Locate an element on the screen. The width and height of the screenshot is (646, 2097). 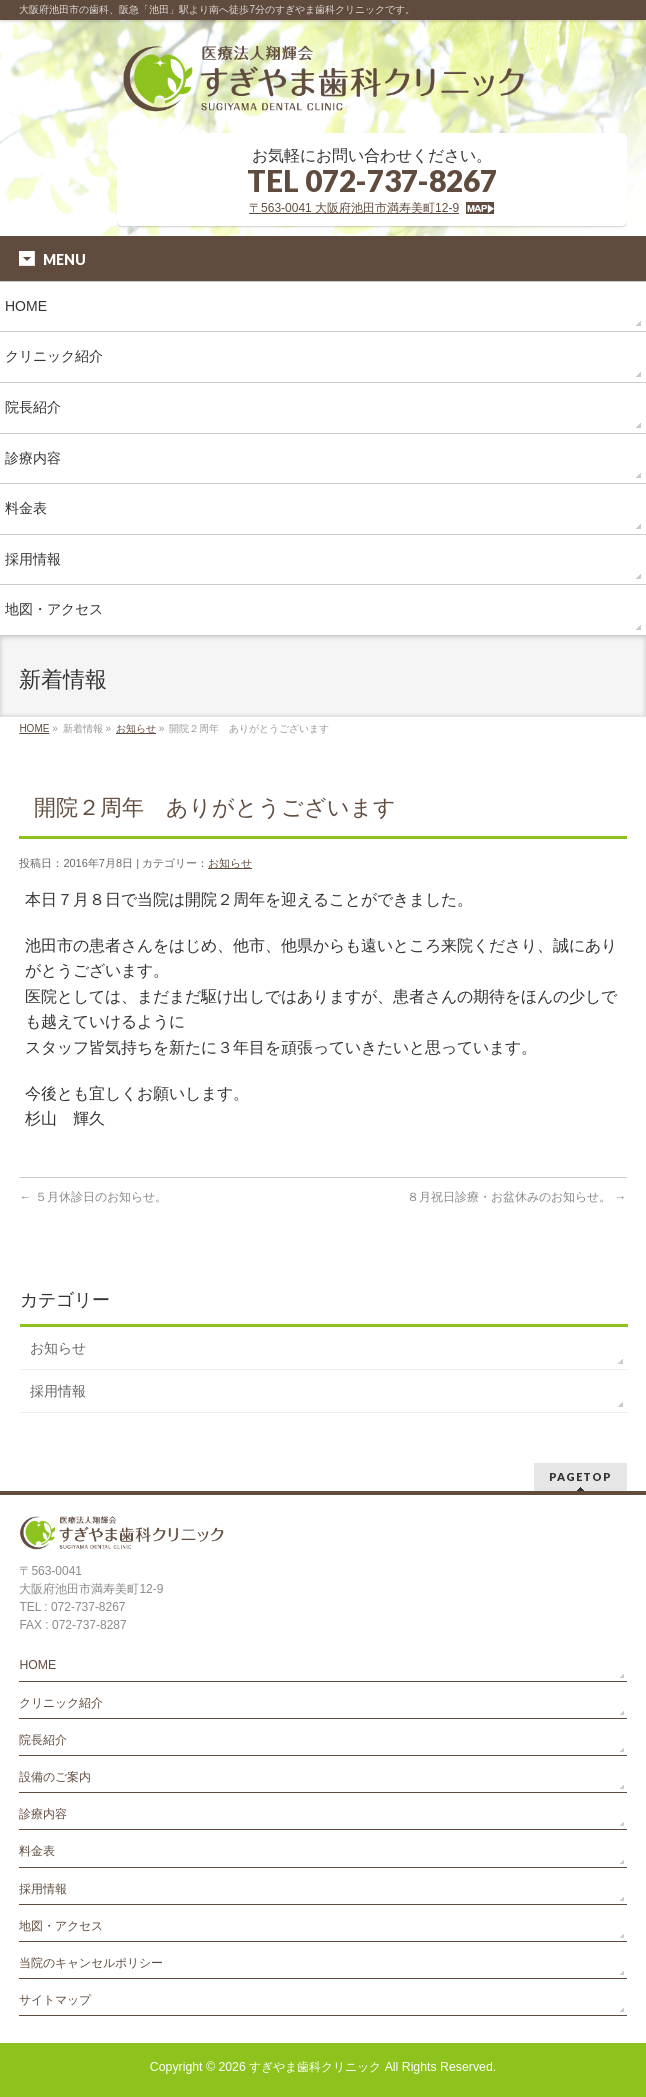
院長紹介 is located at coordinates (43, 1740).